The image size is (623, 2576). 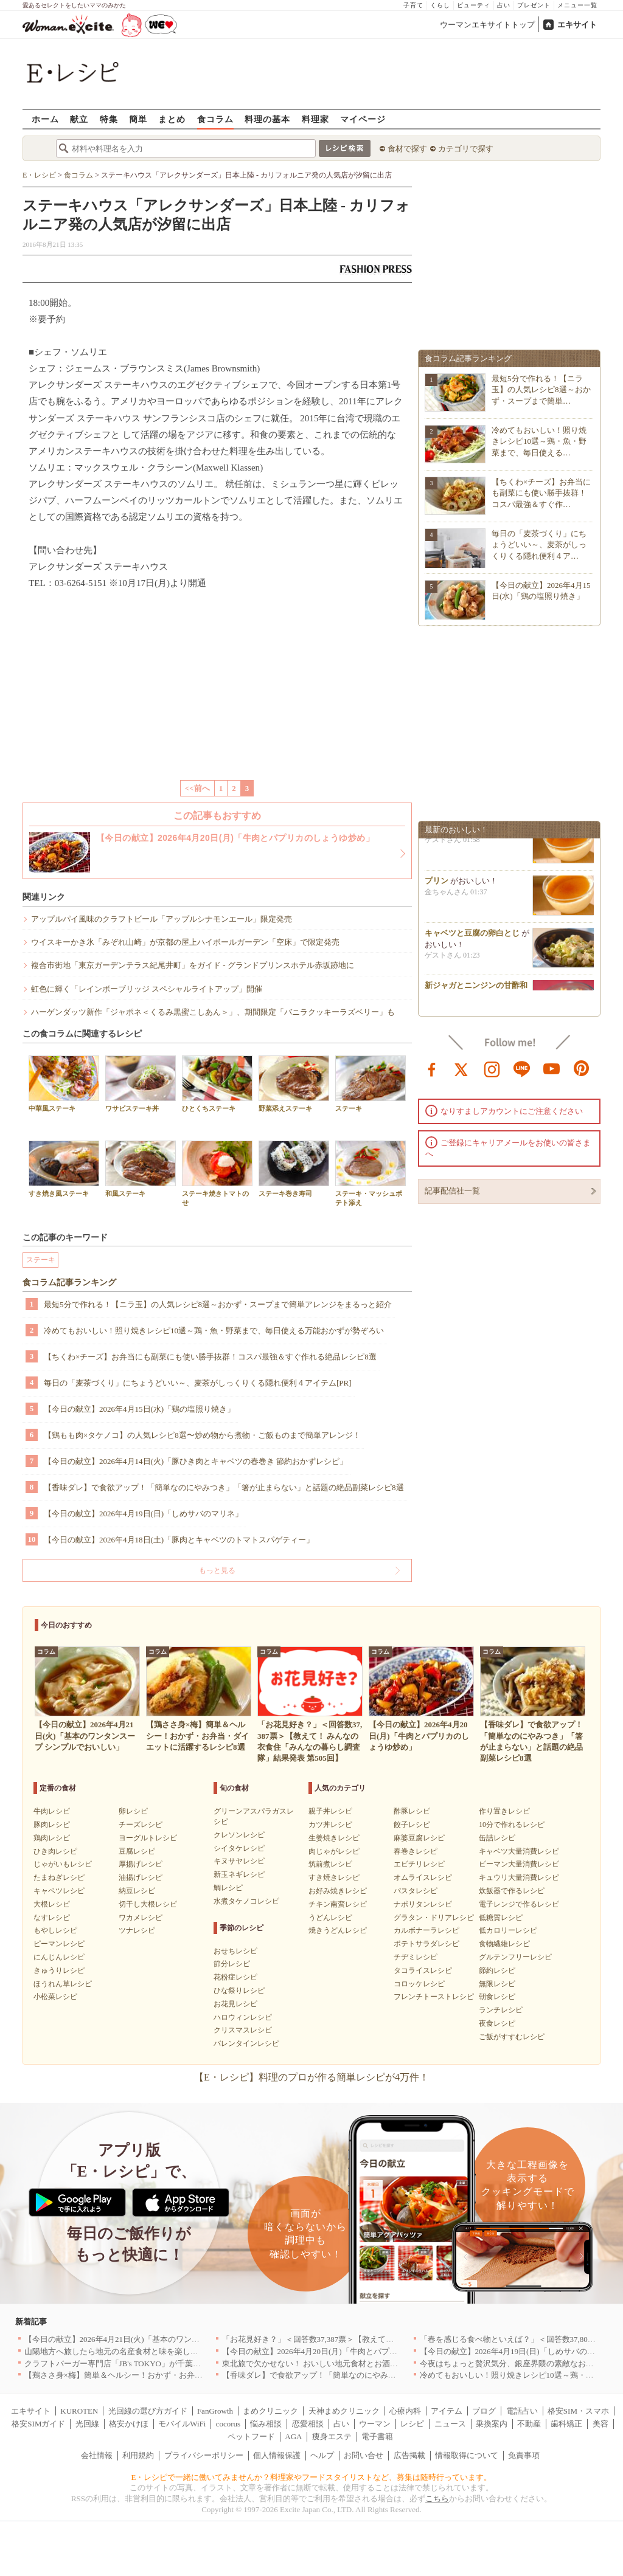 I want to click on 冷めてもおいしい！照り焼きレシピ10選～鶏・魚・野菜まで、毎日使える万能おかずが勢ぞろい, so click(x=214, y=1330).